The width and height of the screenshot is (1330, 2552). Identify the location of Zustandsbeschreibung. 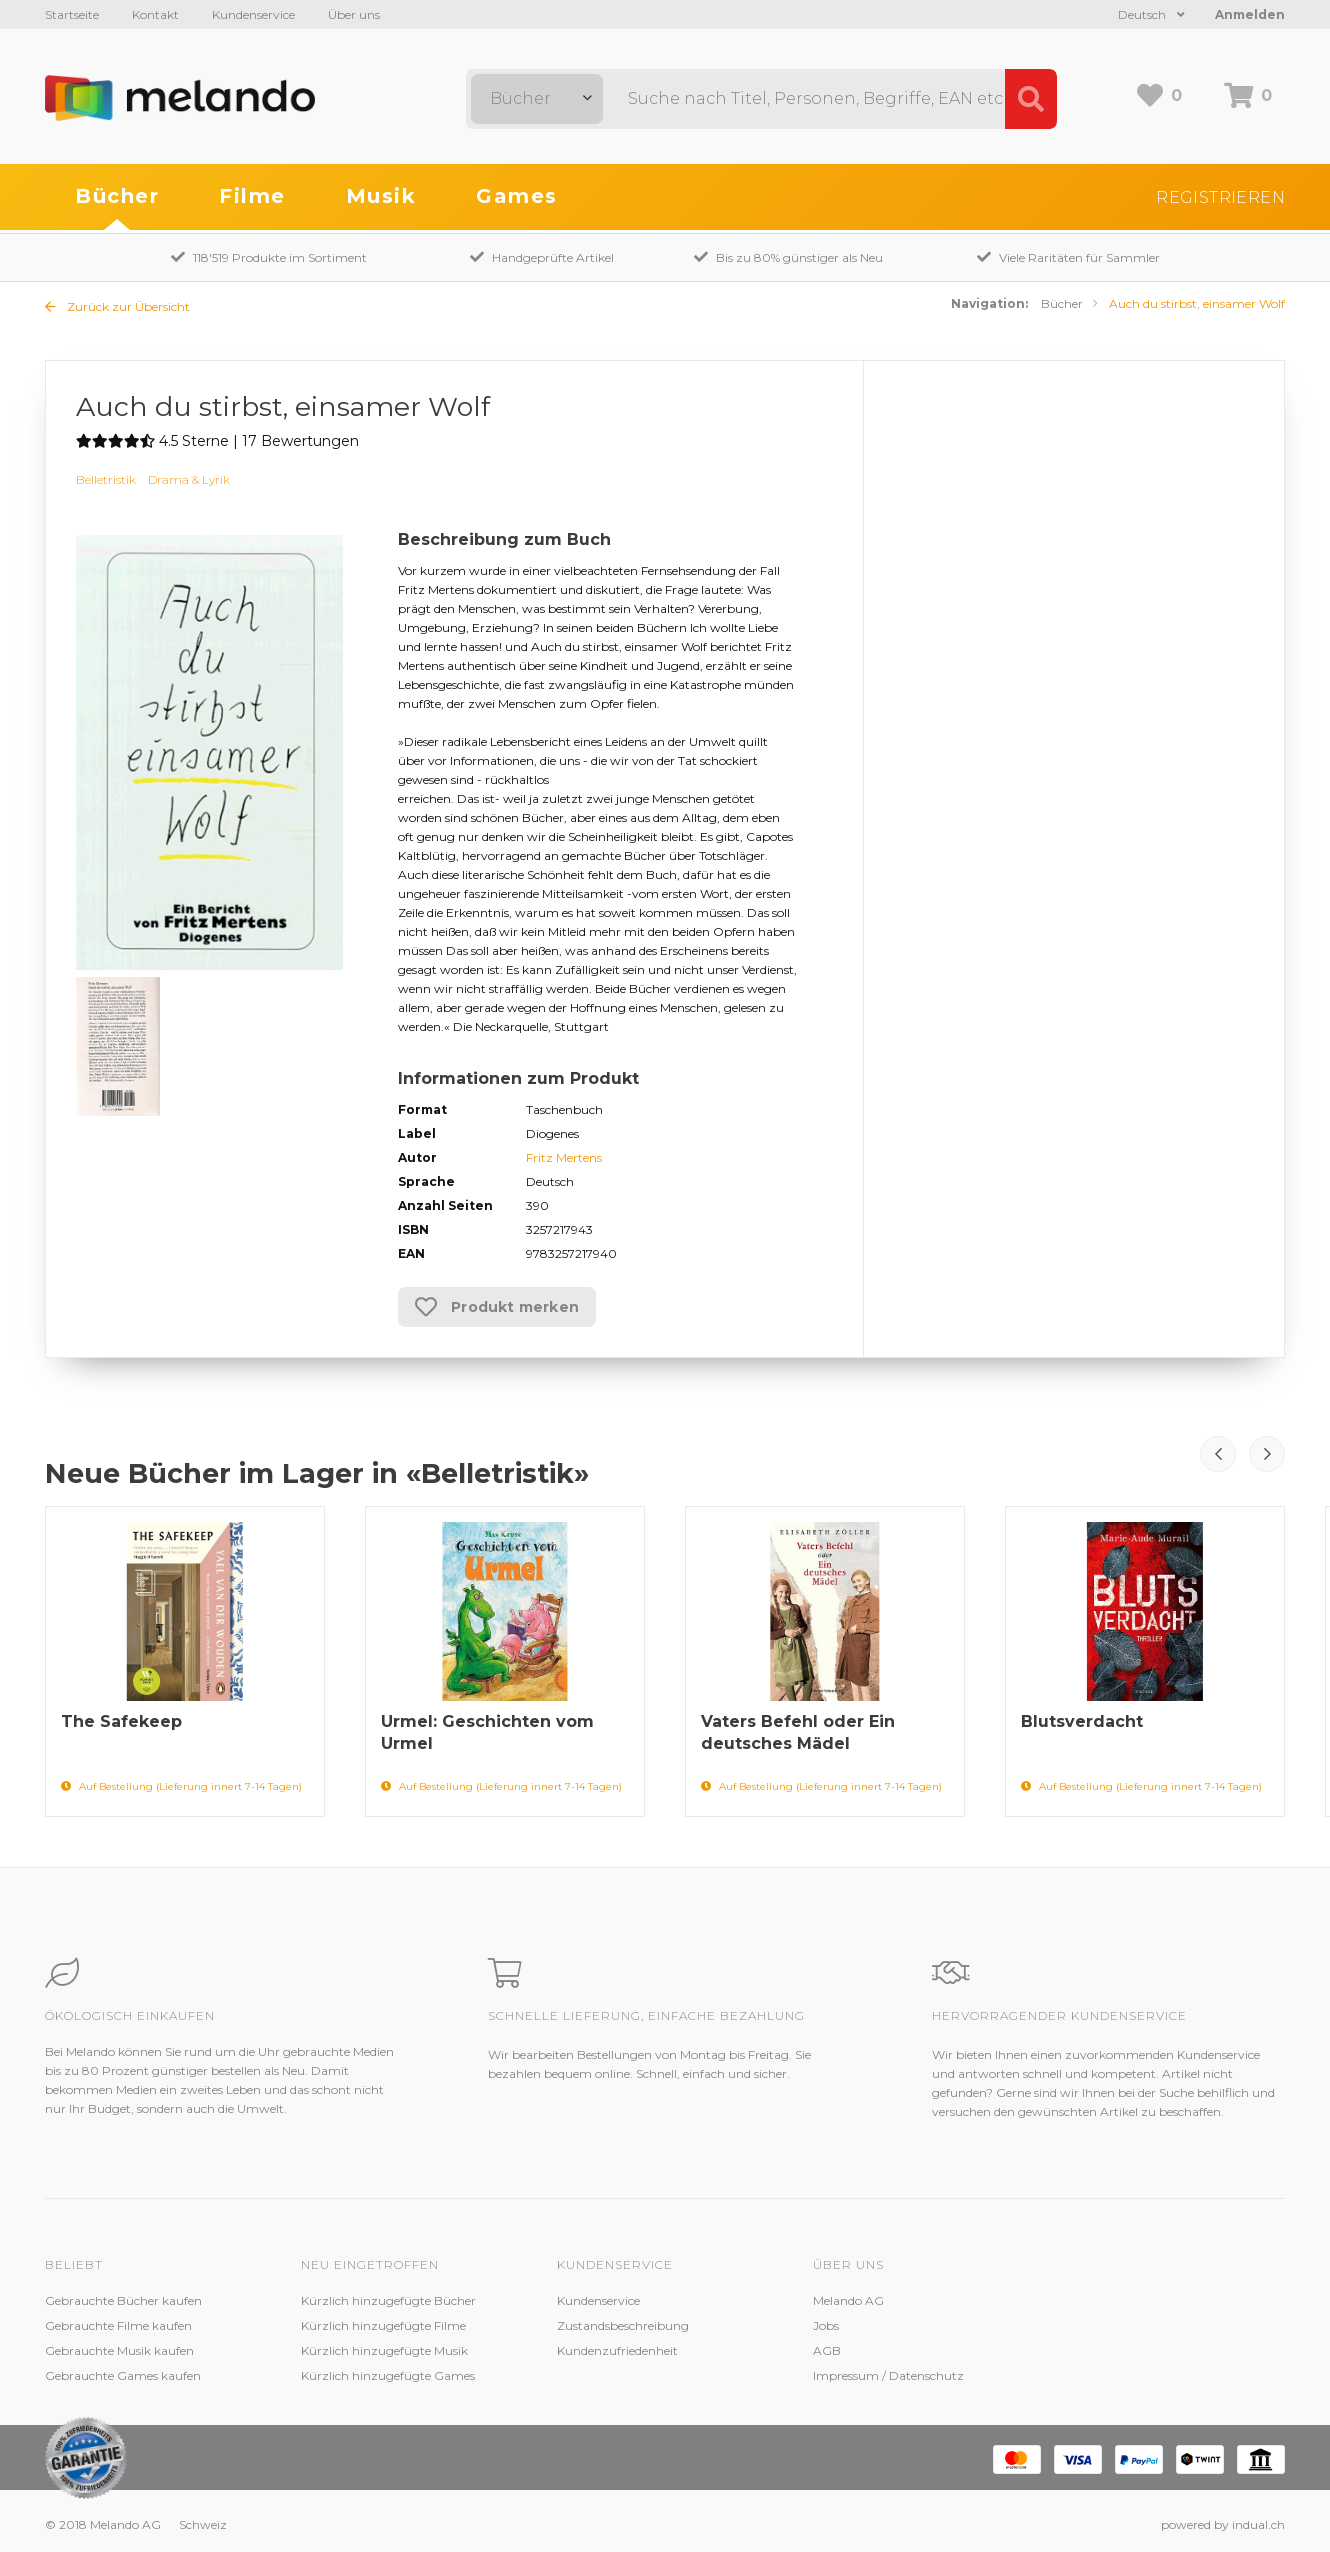
(623, 2325).